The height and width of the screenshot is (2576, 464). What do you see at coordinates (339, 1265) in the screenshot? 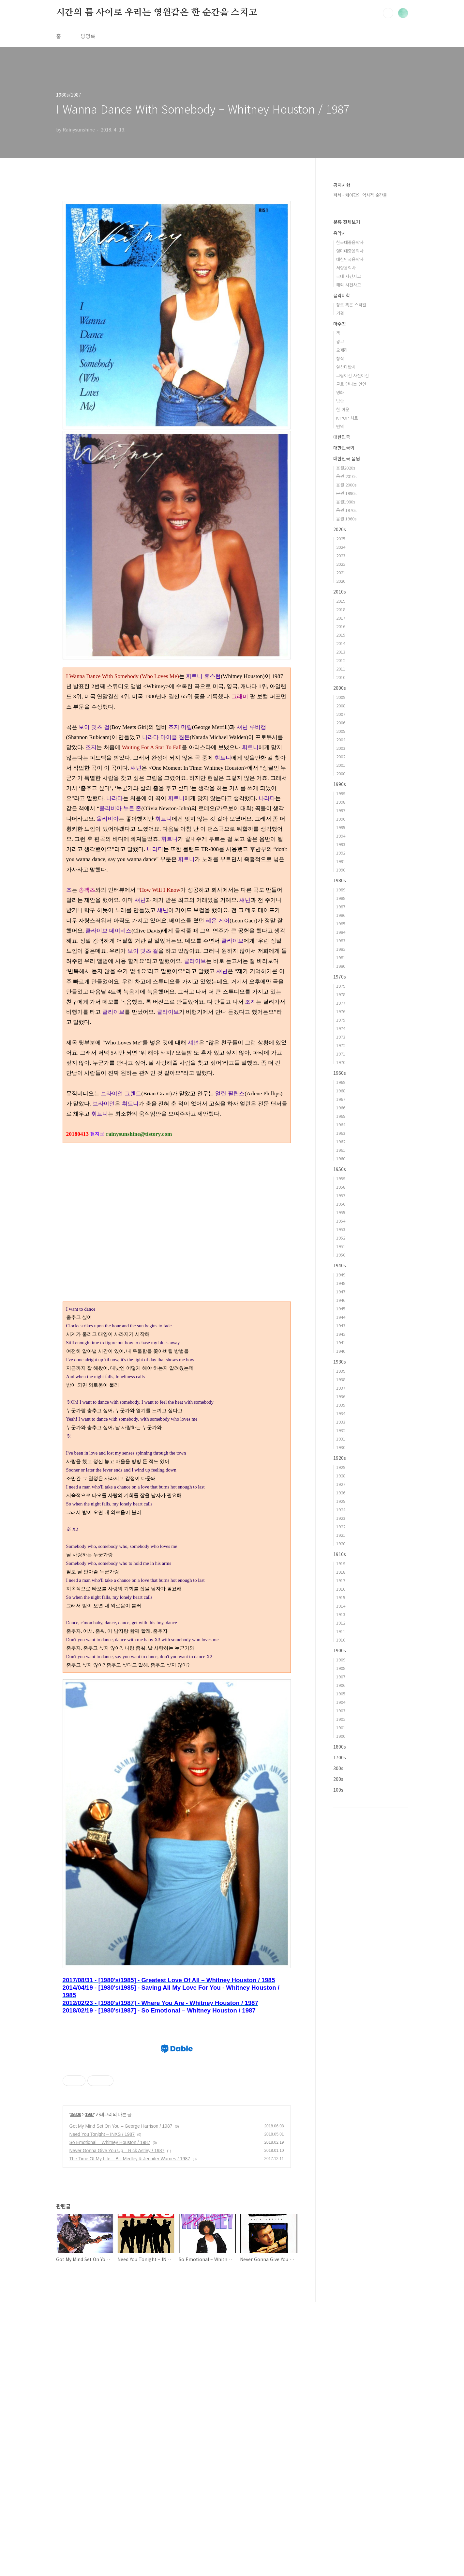
I see `1940s` at bounding box center [339, 1265].